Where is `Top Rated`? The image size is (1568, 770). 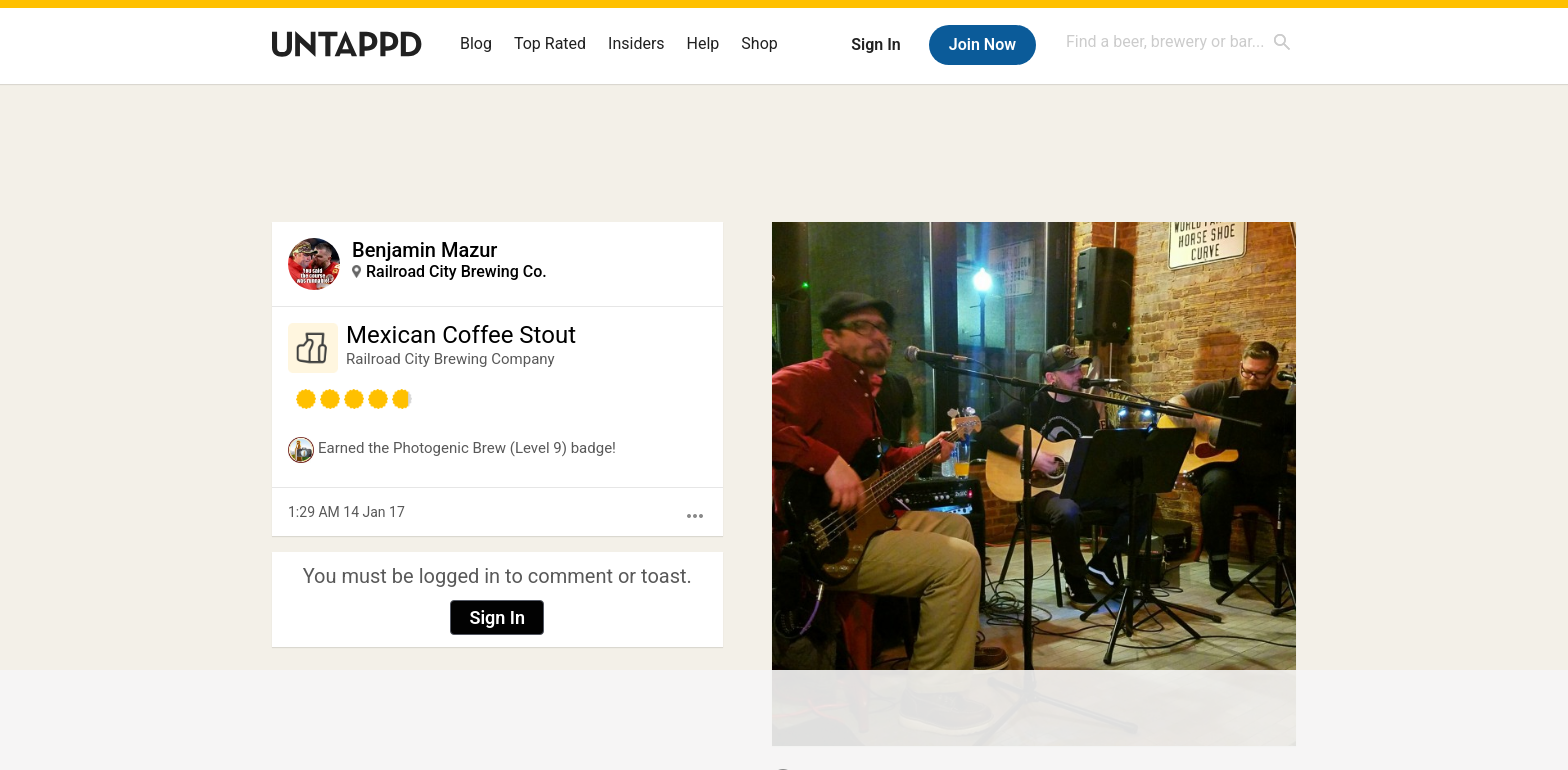
Top Rated is located at coordinates (550, 43).